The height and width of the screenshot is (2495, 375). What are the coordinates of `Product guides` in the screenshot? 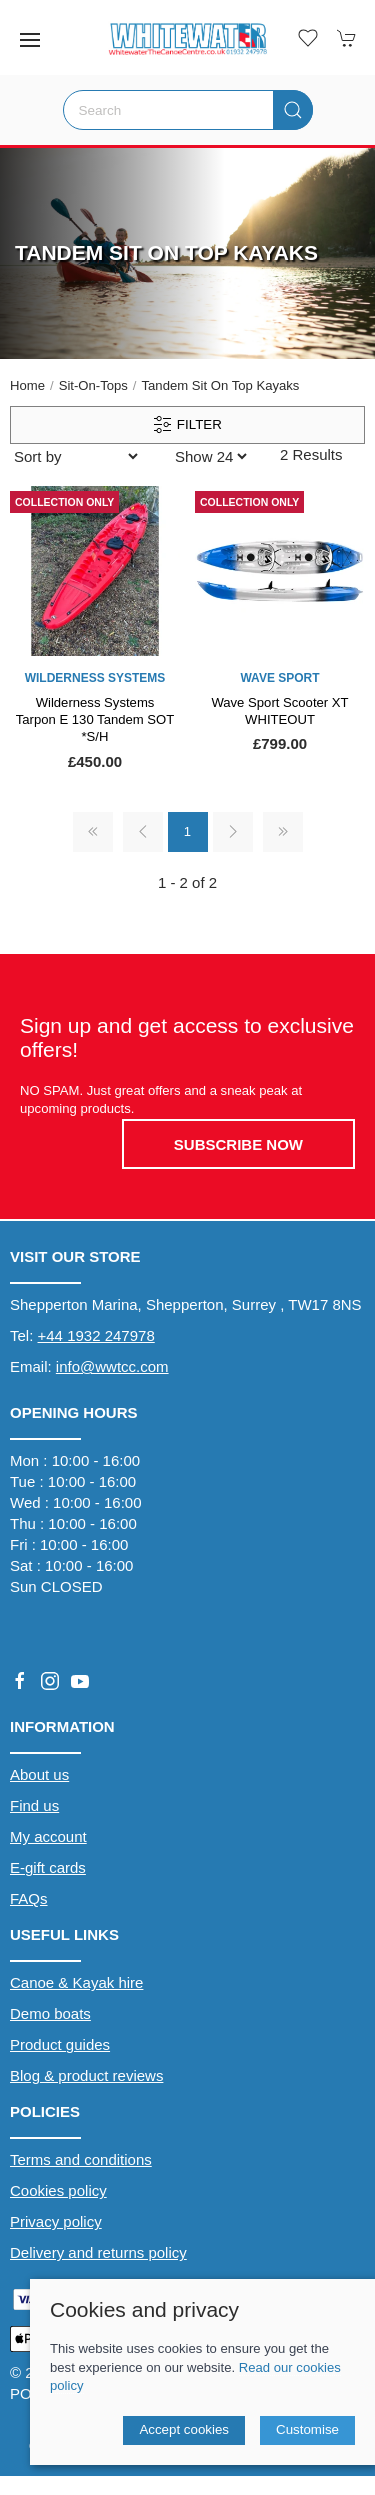 It's located at (60, 2044).